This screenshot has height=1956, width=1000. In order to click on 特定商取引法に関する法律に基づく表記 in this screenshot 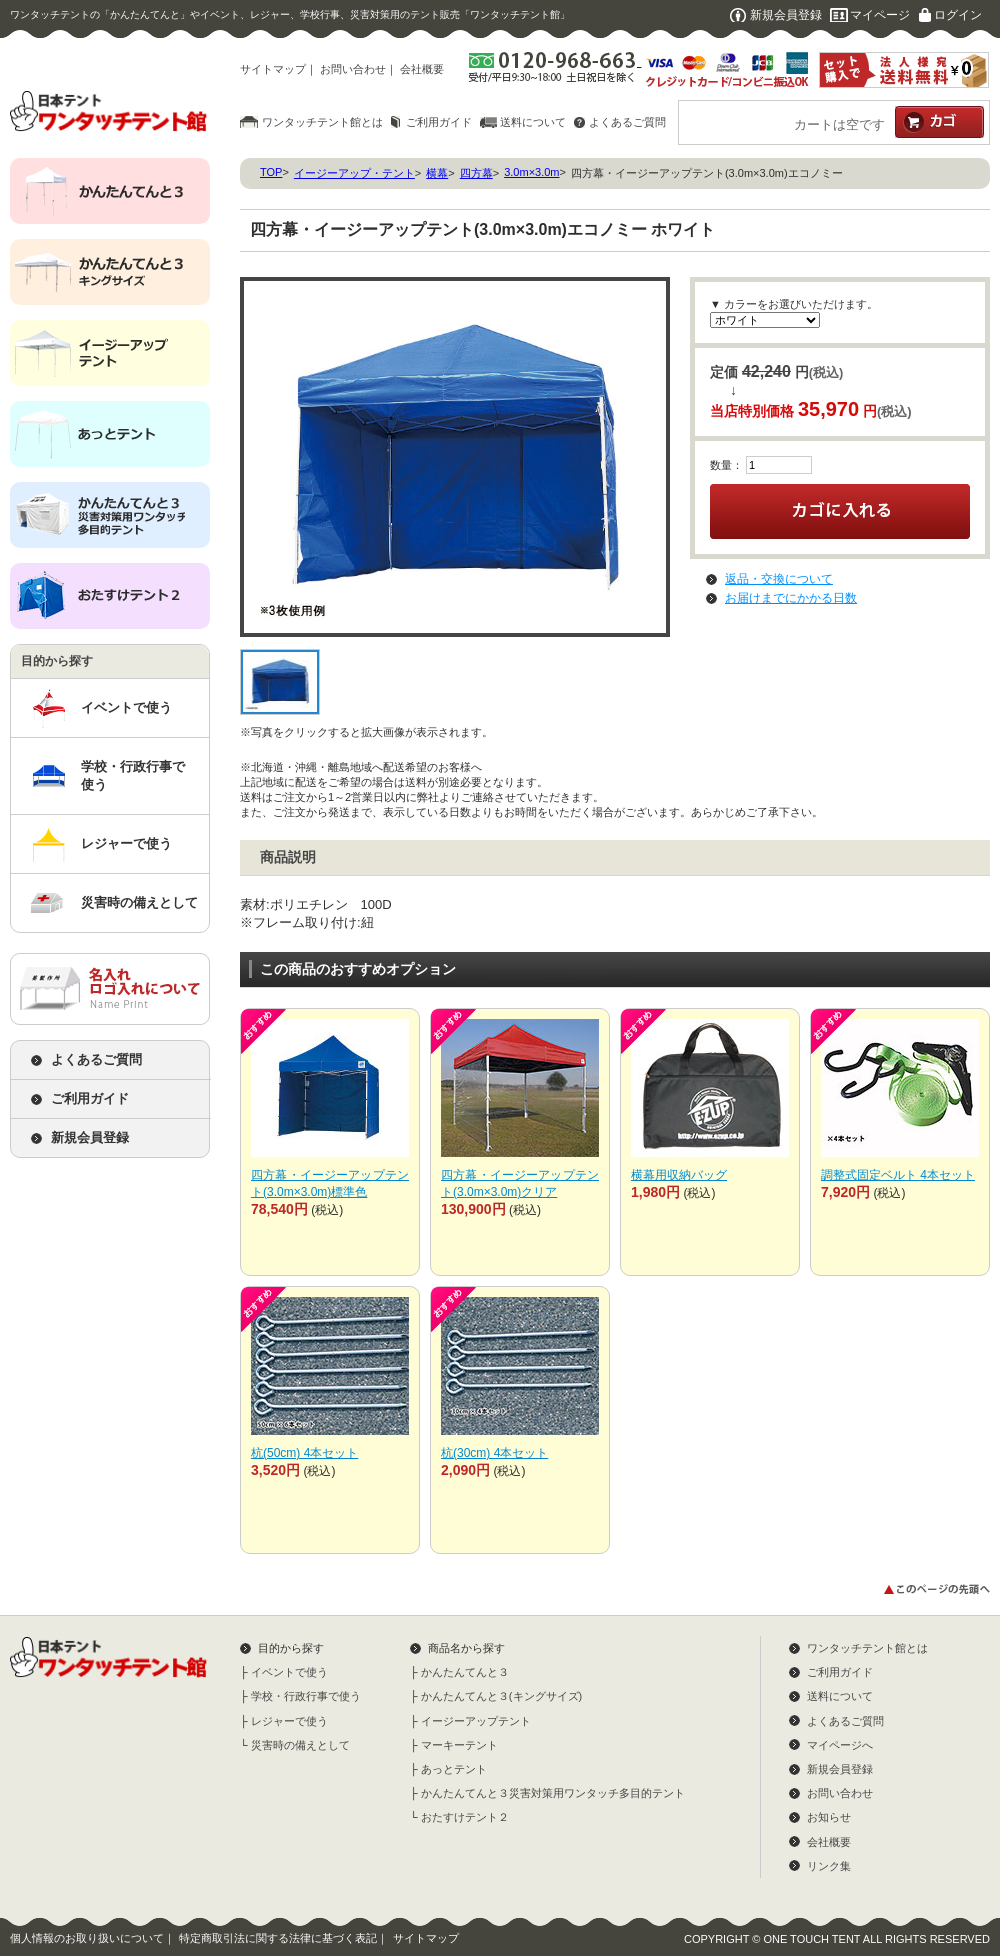, I will do `click(278, 1938)`.